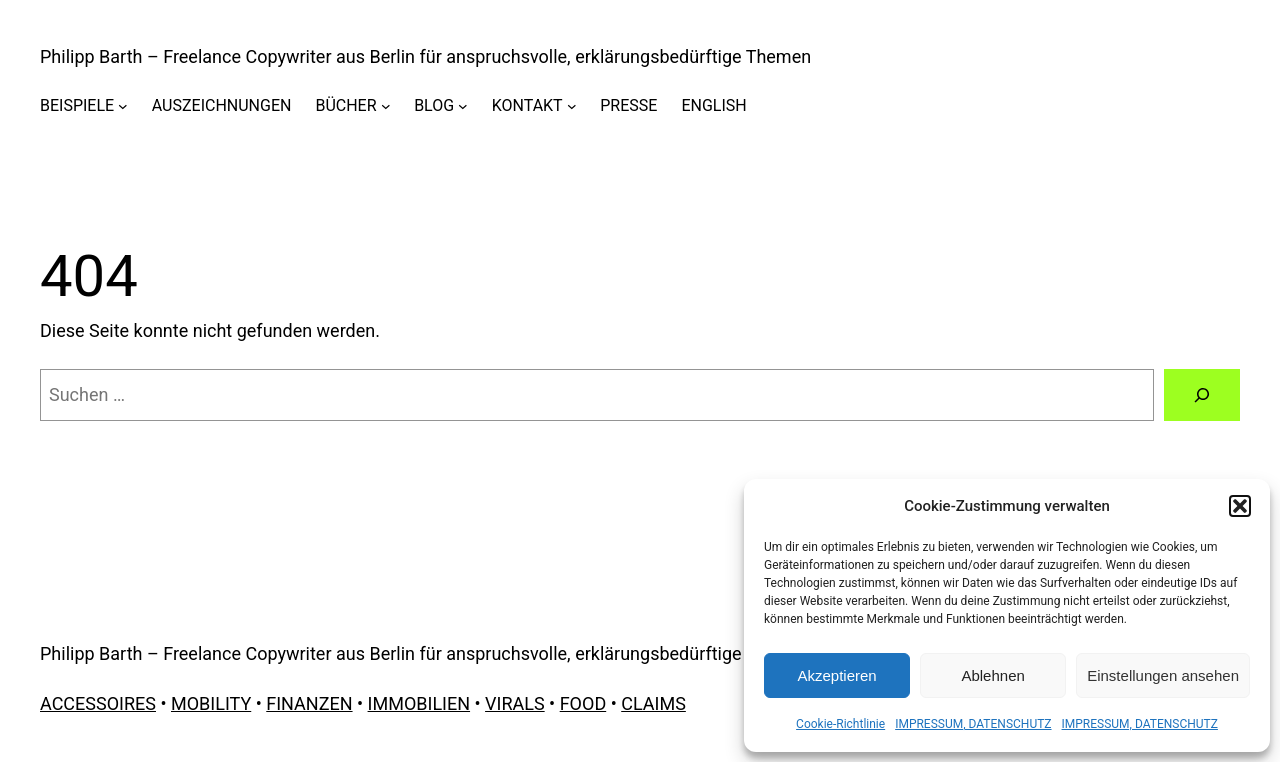 The width and height of the screenshot is (1280, 762). What do you see at coordinates (1240, 506) in the screenshot?
I see `[button]` at bounding box center [1240, 506].